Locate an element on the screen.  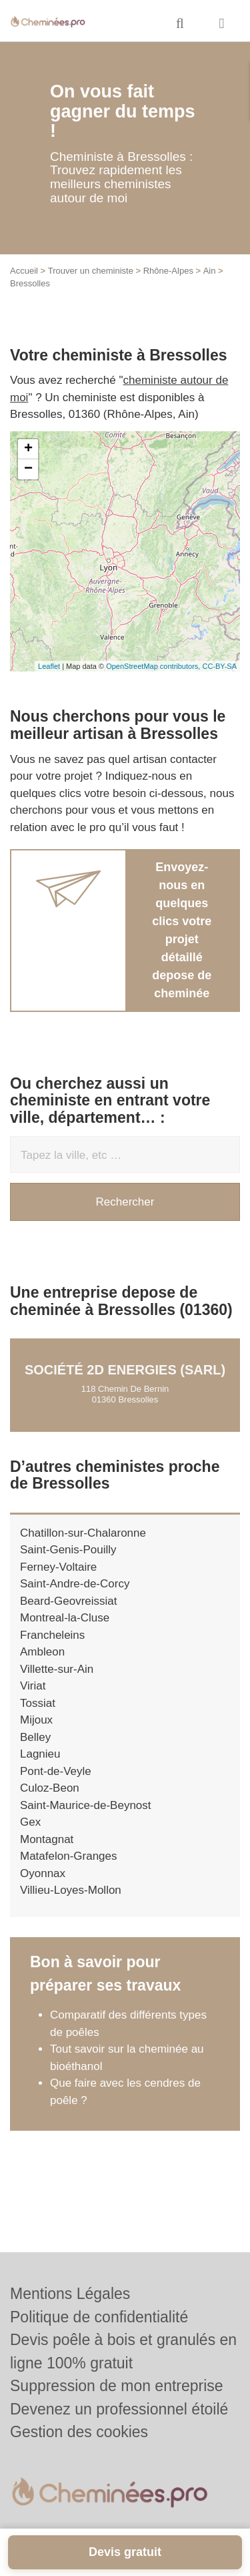
Tossiat is located at coordinates (37, 1703).